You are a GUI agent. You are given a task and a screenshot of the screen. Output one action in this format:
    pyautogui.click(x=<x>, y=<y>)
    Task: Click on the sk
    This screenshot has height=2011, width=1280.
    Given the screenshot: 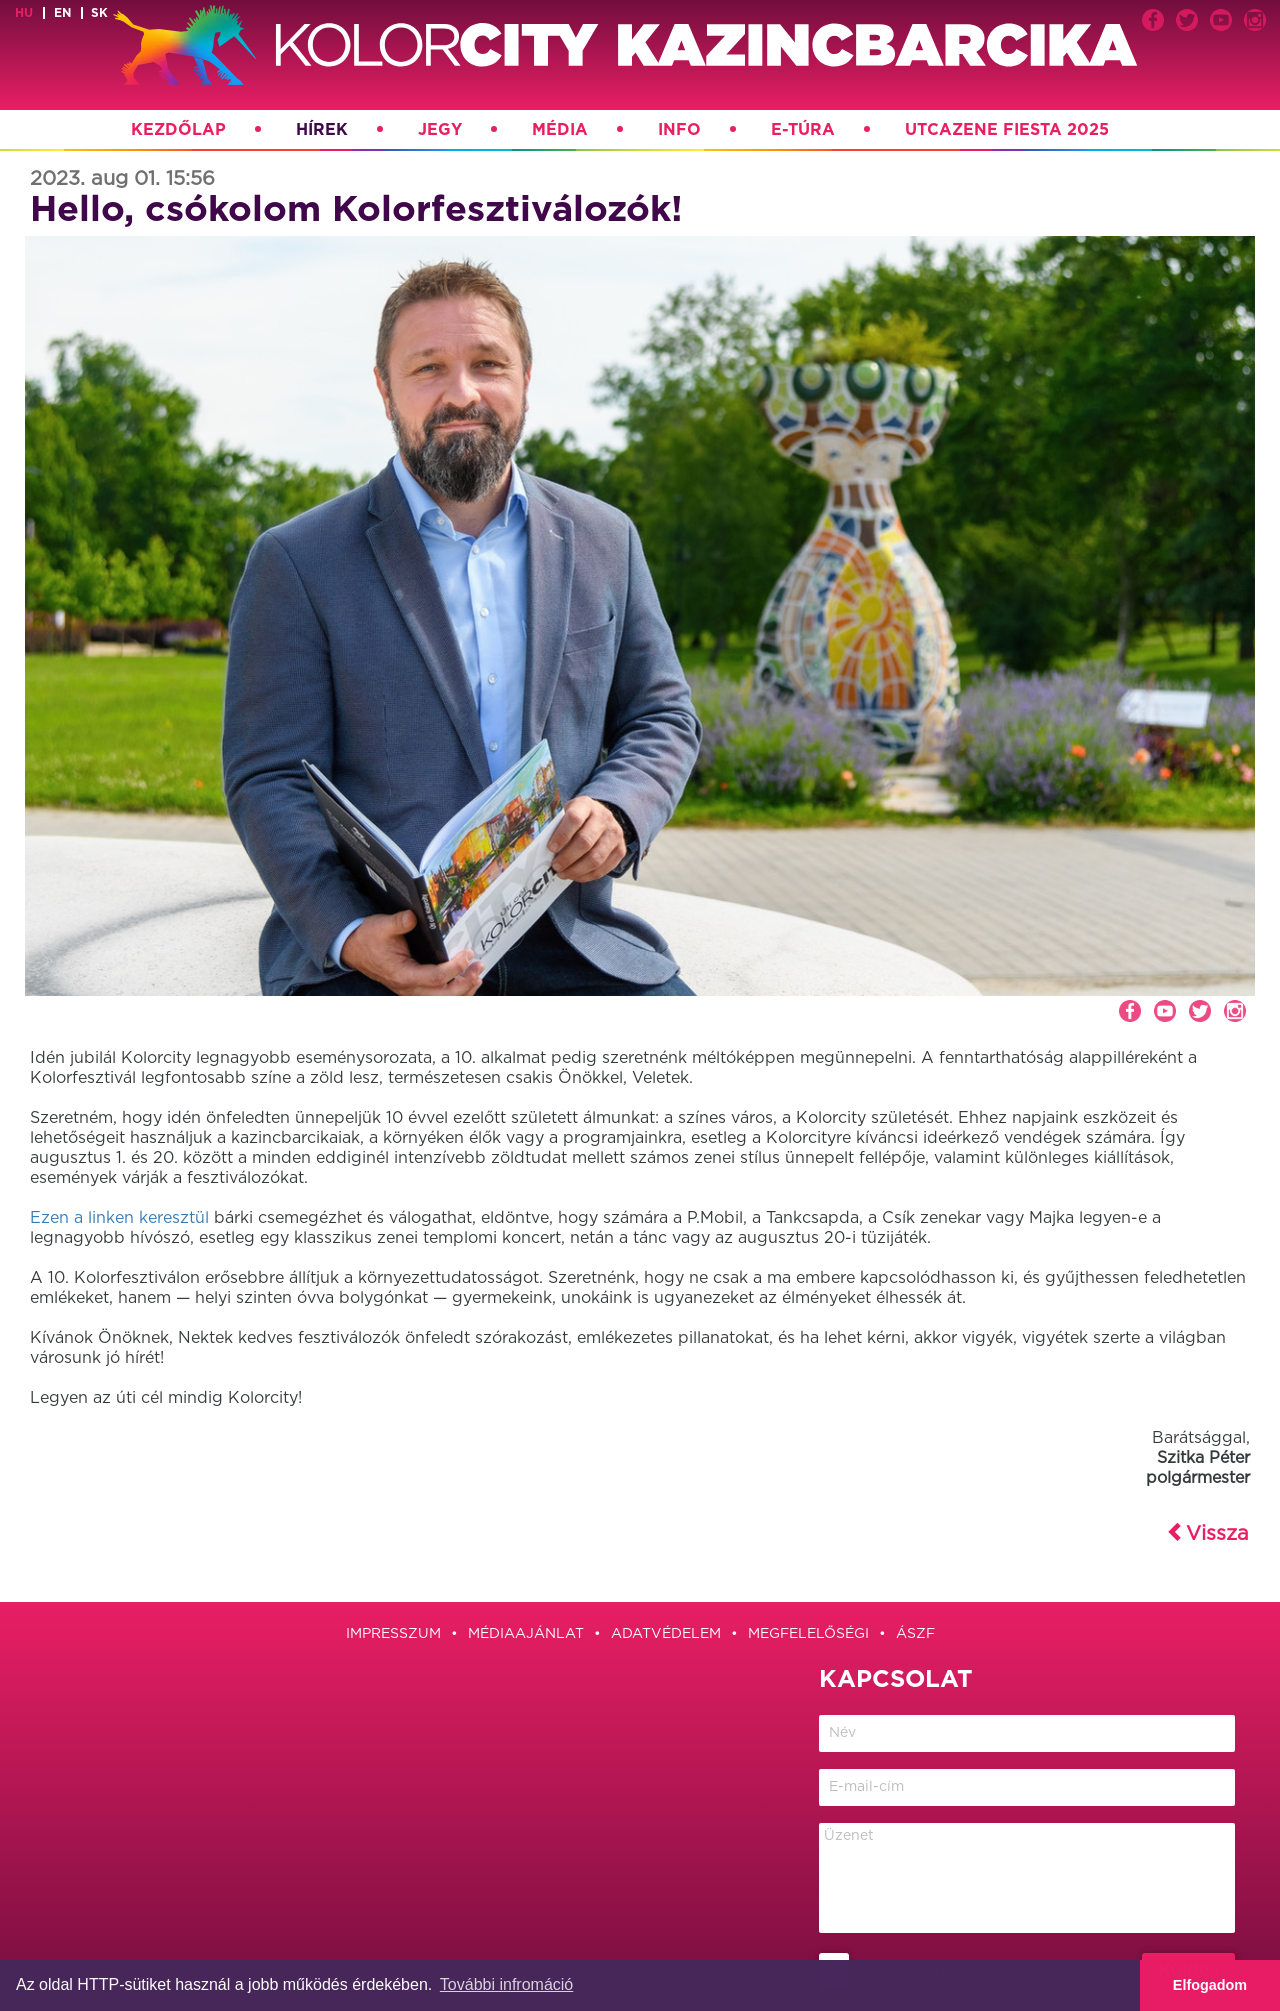 What is the action you would take?
    pyautogui.click(x=99, y=13)
    